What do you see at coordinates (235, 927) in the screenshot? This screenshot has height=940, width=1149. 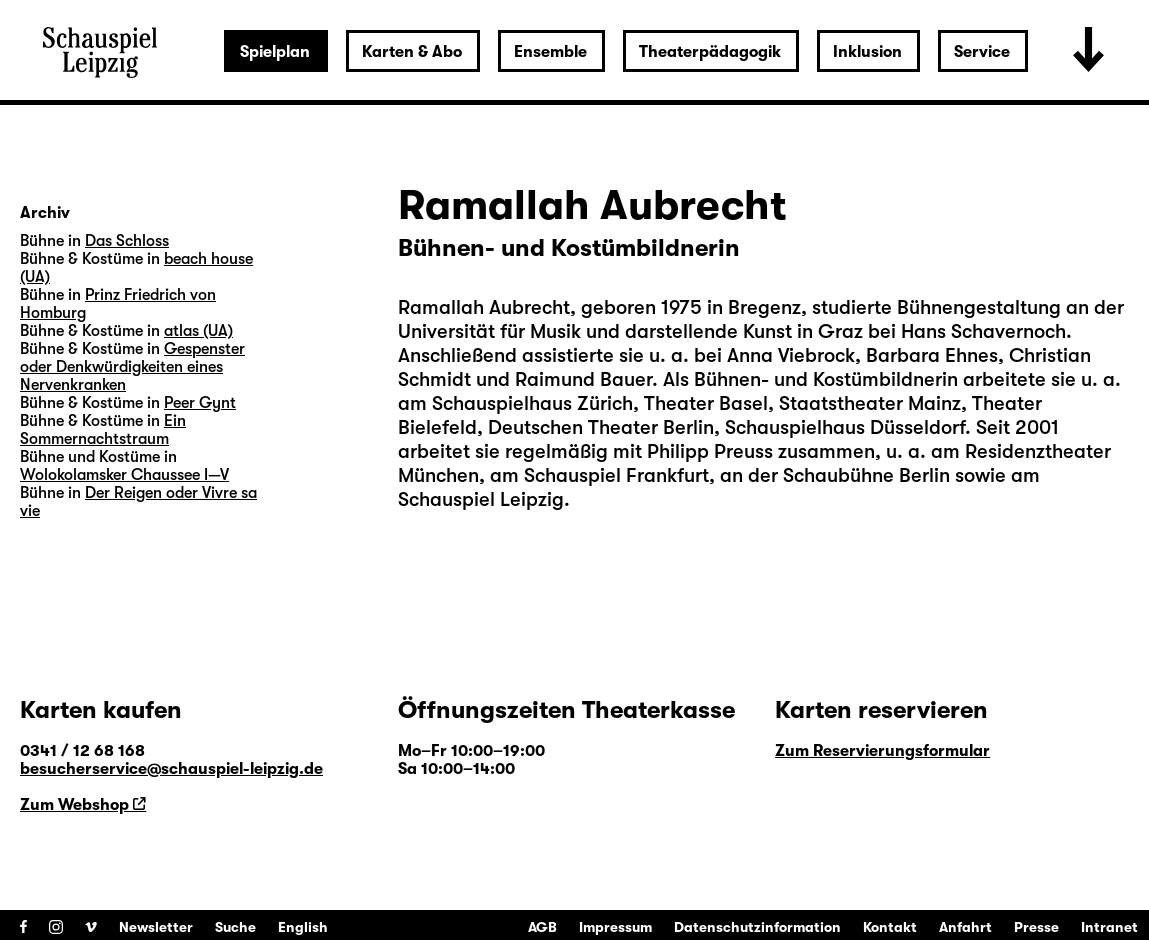 I see `Suche` at bounding box center [235, 927].